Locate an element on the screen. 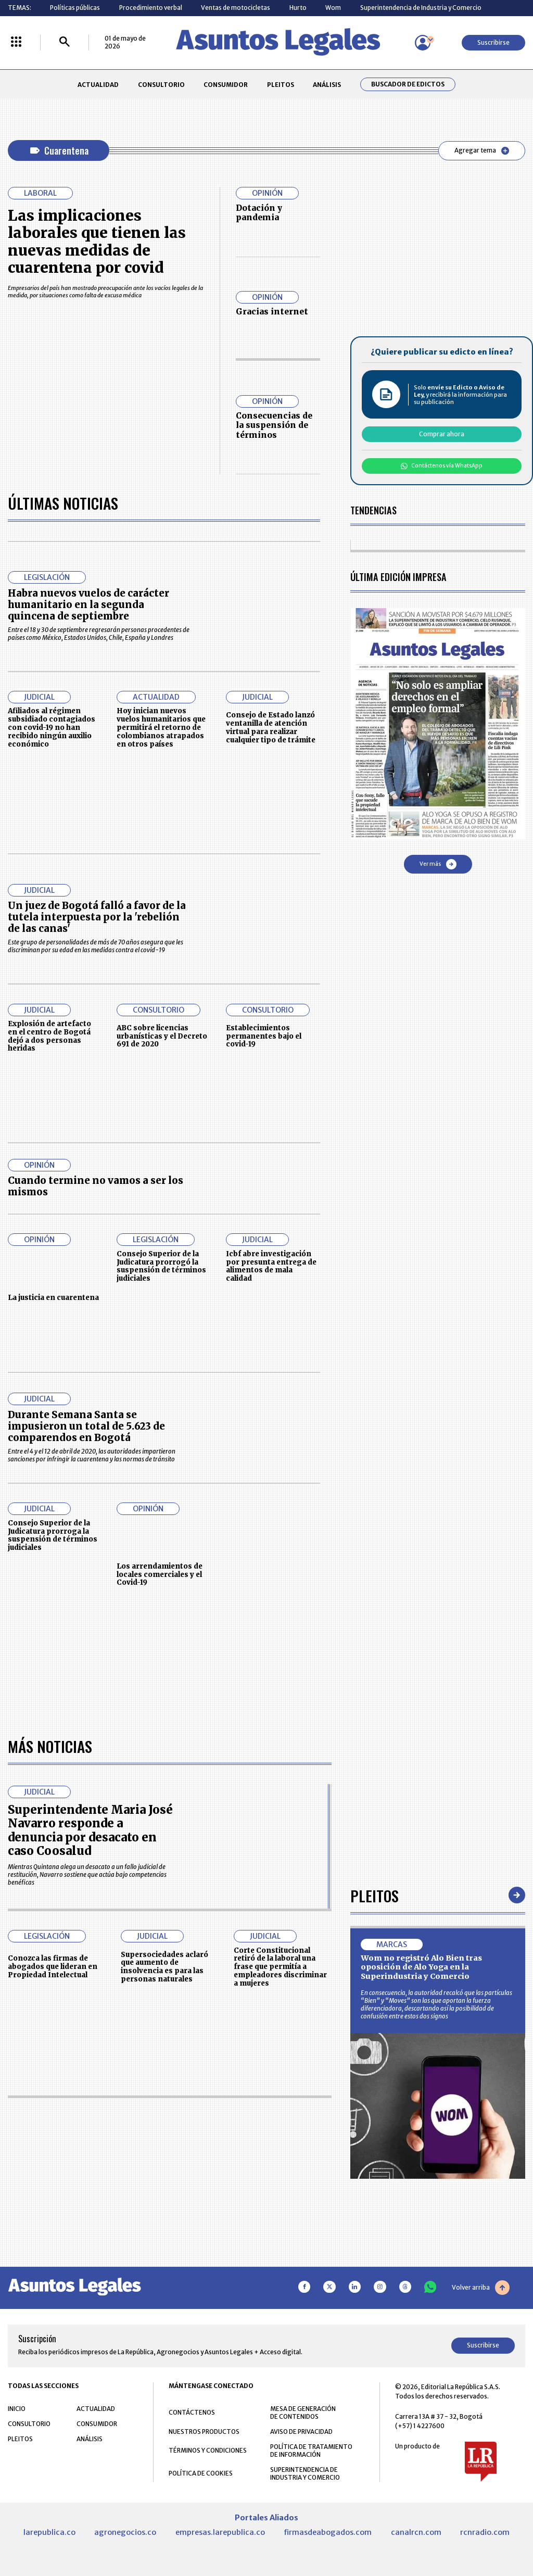 This screenshot has height=2576, width=533. Suscribirse is located at coordinates (493, 42).